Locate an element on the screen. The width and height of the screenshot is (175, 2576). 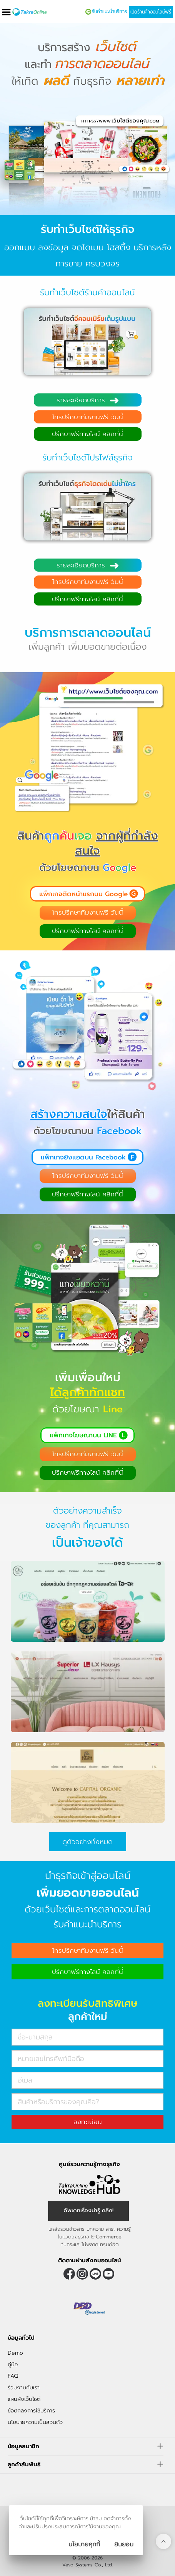
นโยบายคุกกี้ [นโยบายการเก็บคุ๊กกี้] is located at coordinates (84, 2544).